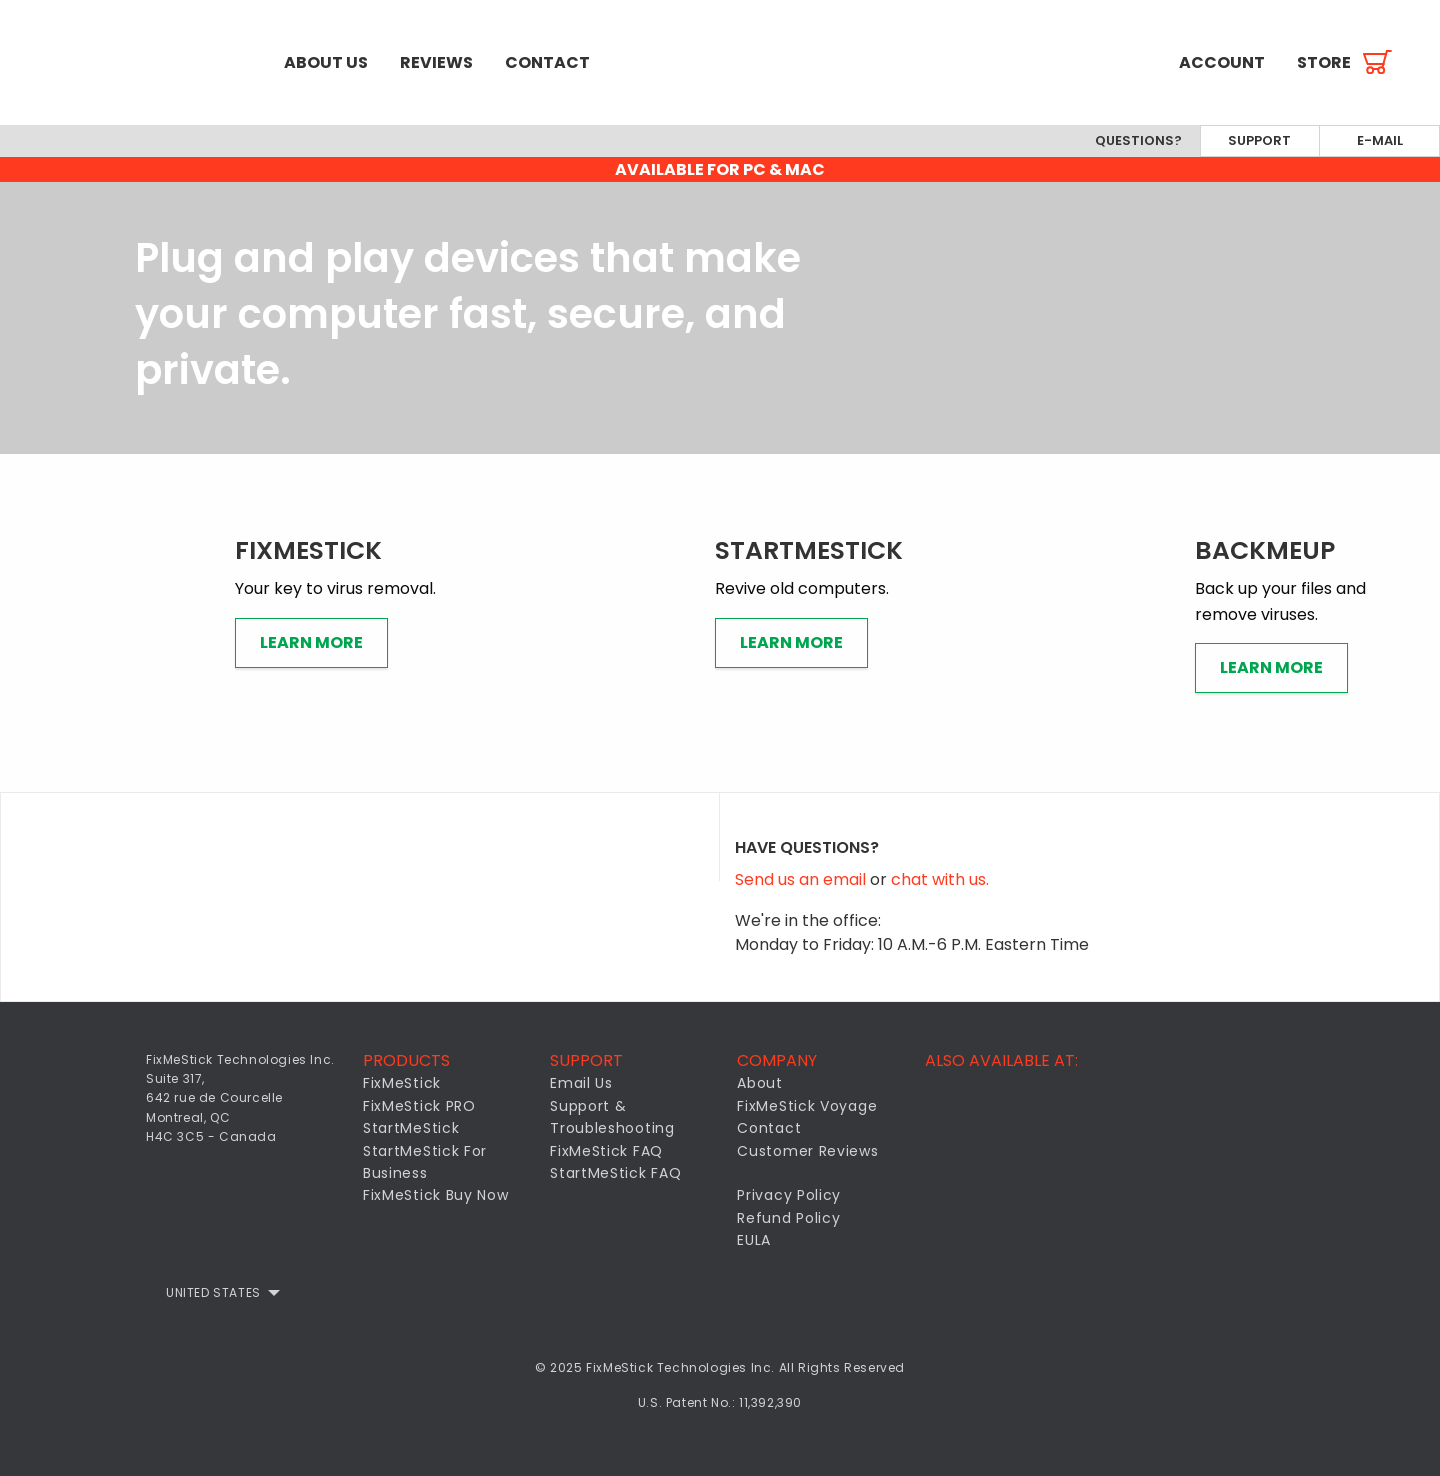 This screenshot has width=1440, height=1476. What do you see at coordinates (213, 1292) in the screenshot?
I see `United States` at bounding box center [213, 1292].